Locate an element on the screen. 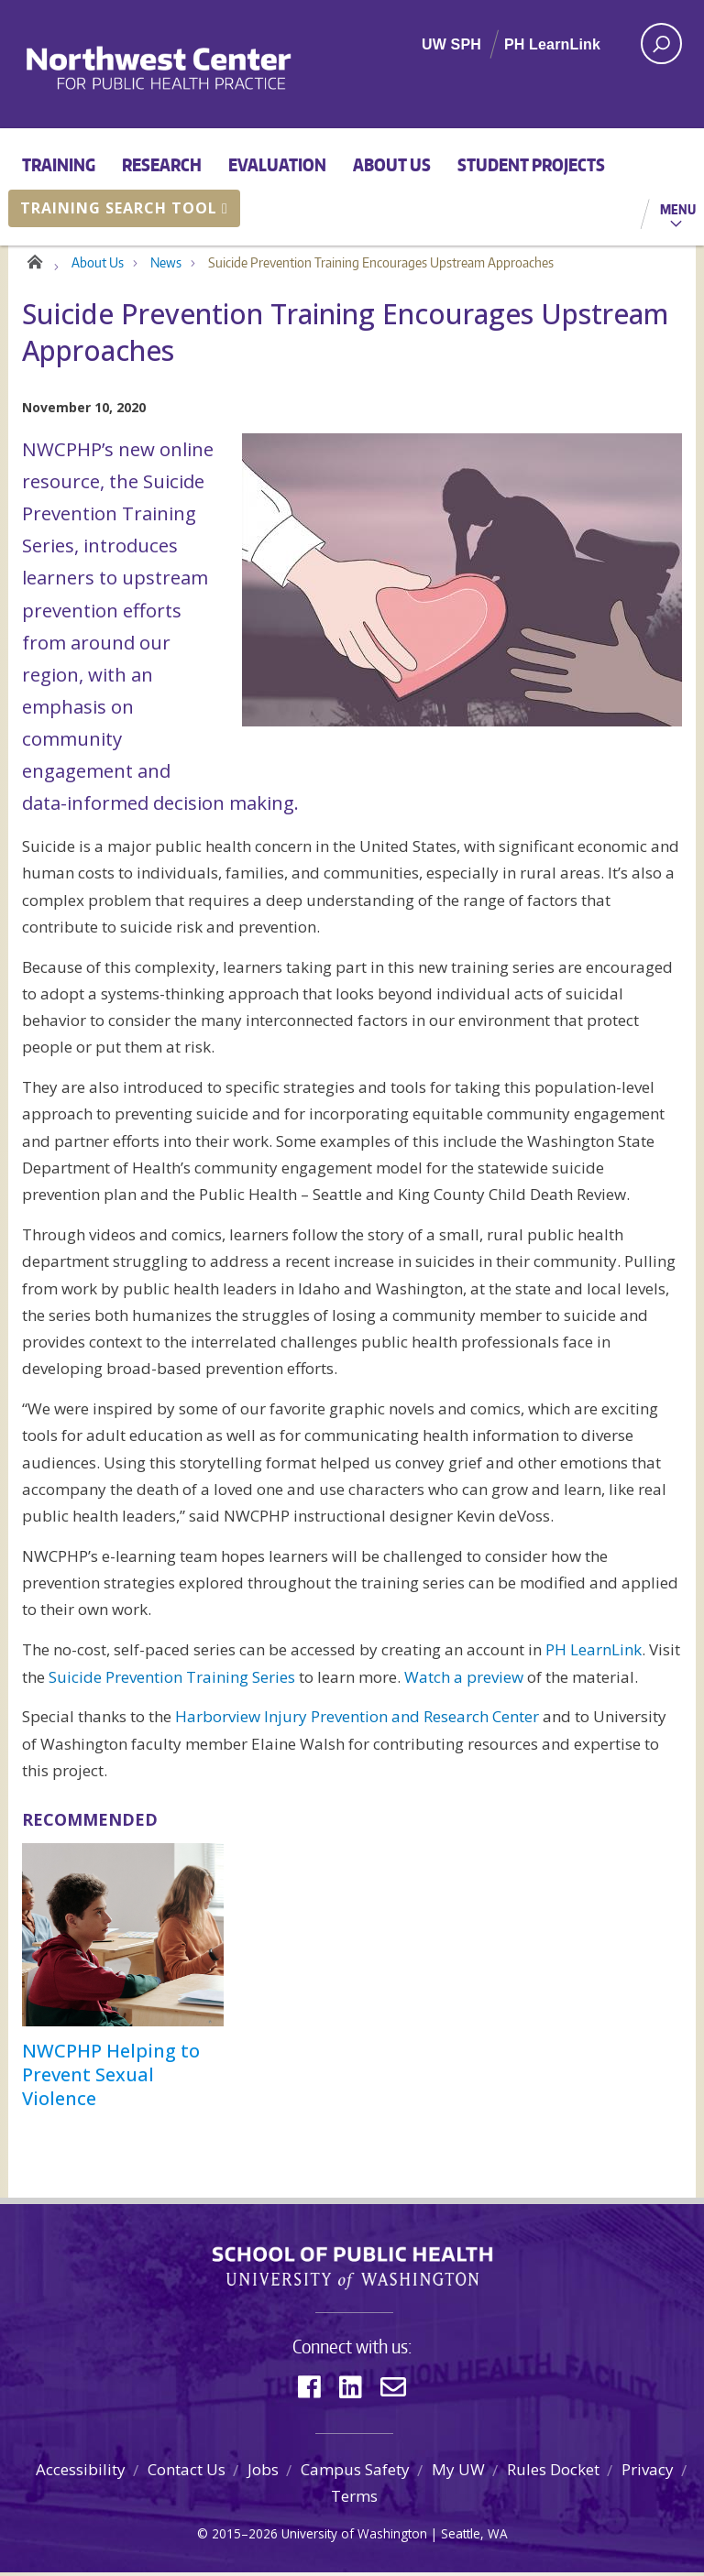  Suicide Prevention Training Series is located at coordinates (172, 1680).